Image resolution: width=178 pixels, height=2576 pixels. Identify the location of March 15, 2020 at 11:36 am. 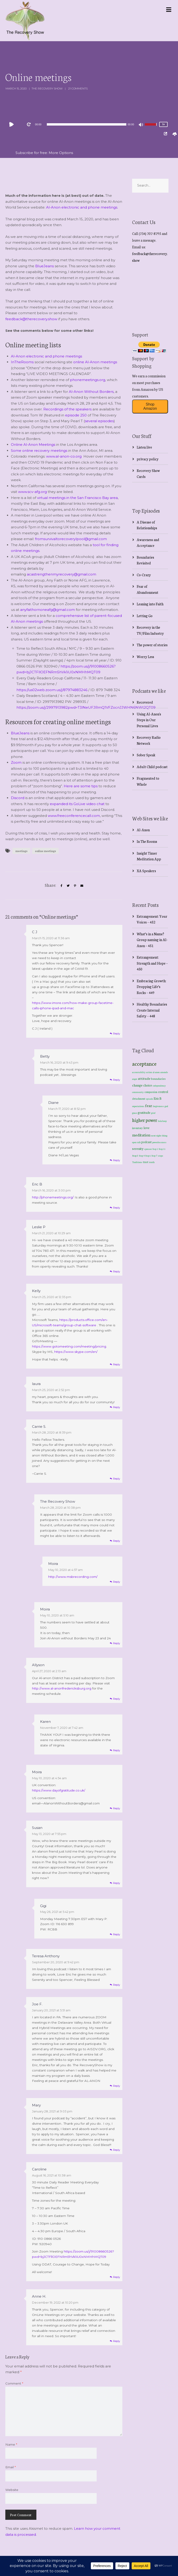
(51, 938).